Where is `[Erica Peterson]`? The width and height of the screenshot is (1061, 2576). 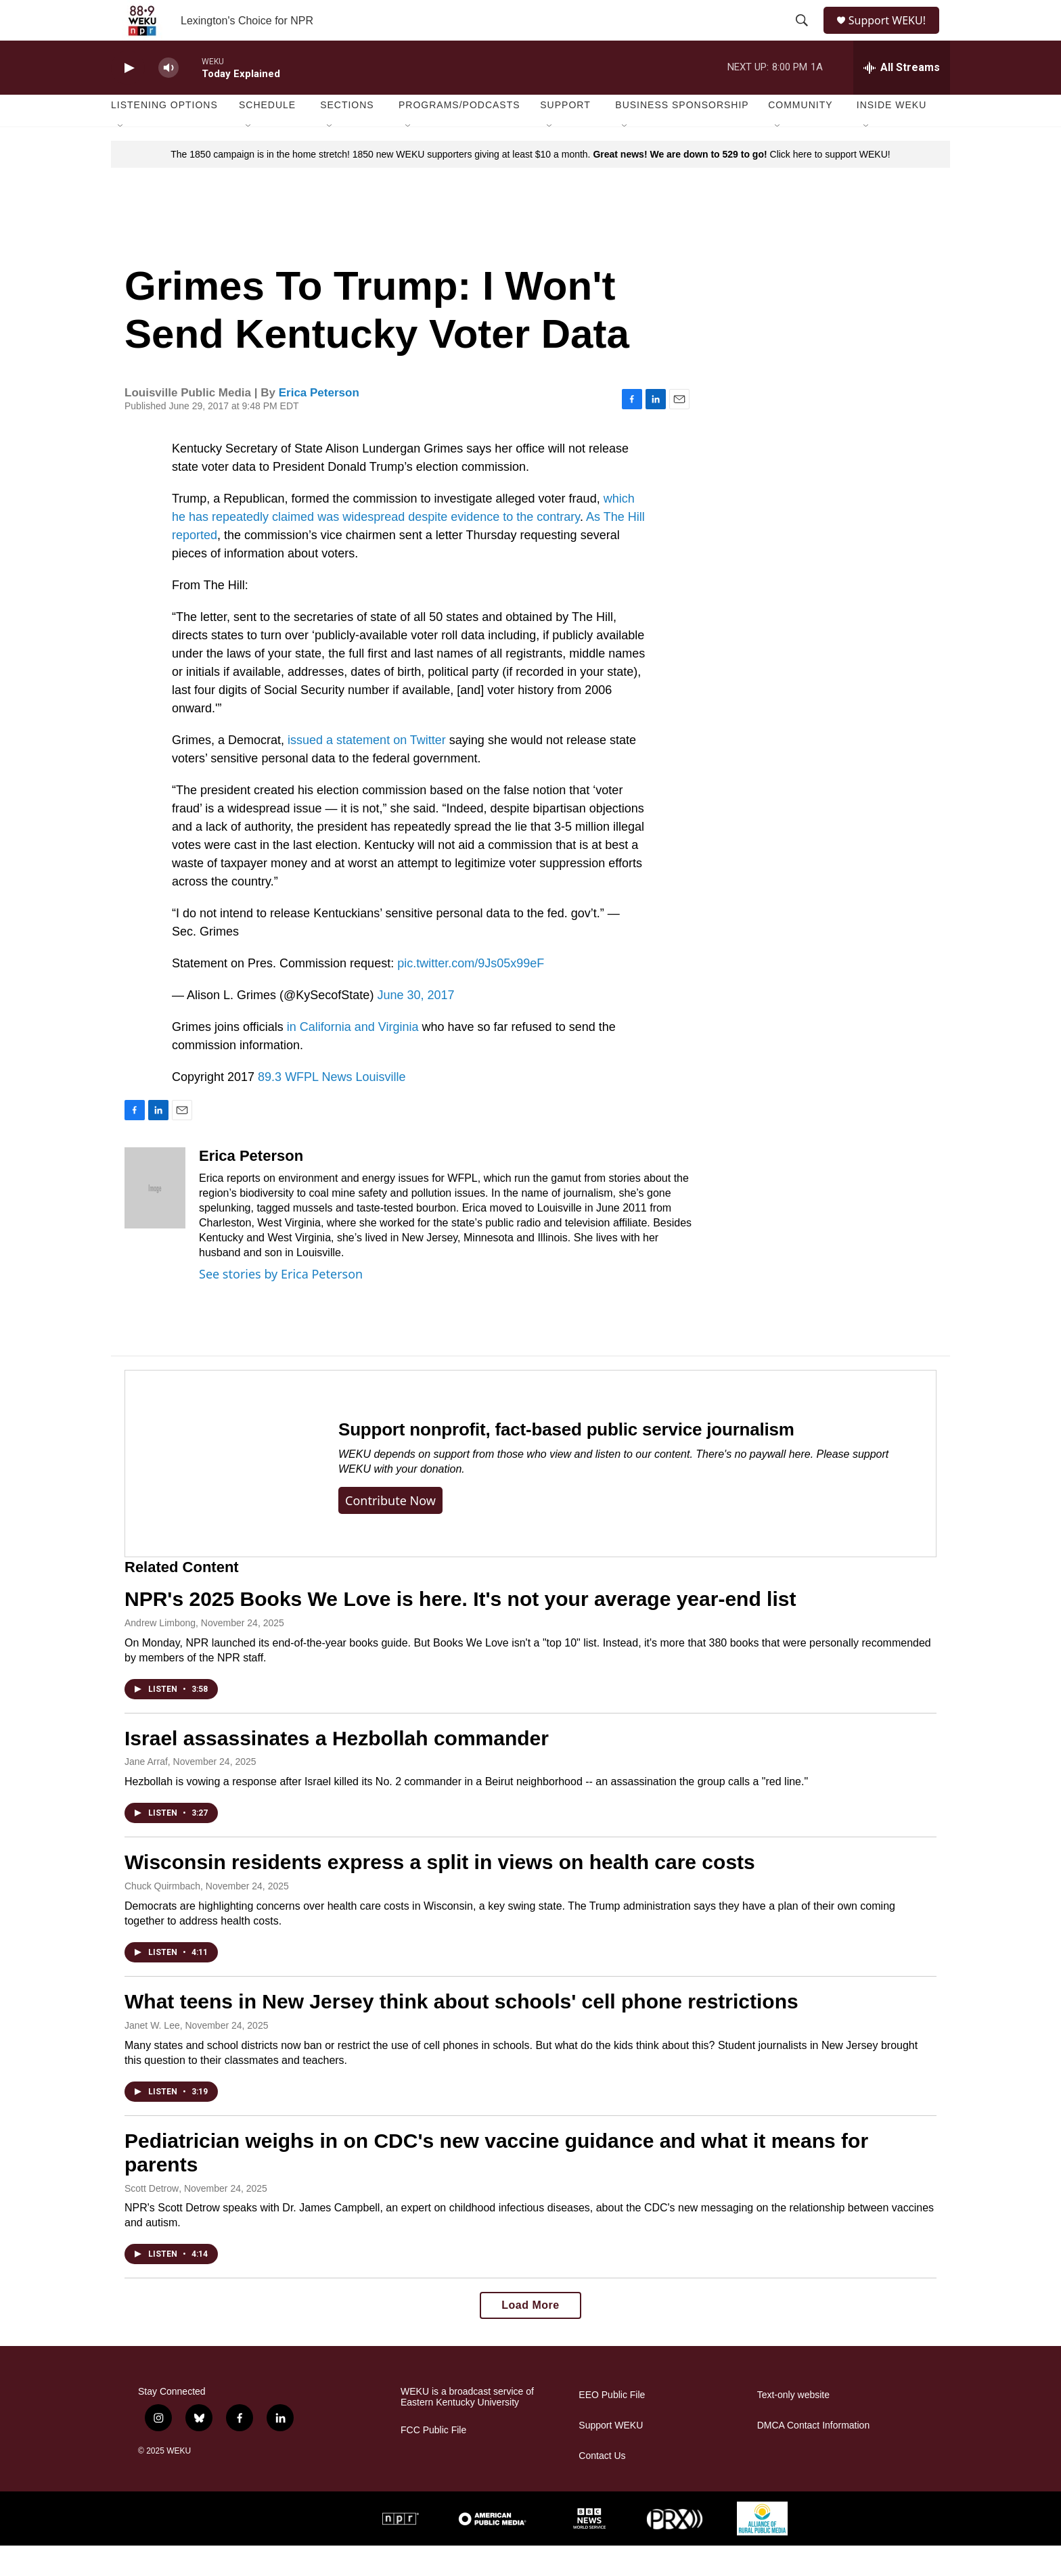 [Erica Peterson] is located at coordinates (155, 1218).